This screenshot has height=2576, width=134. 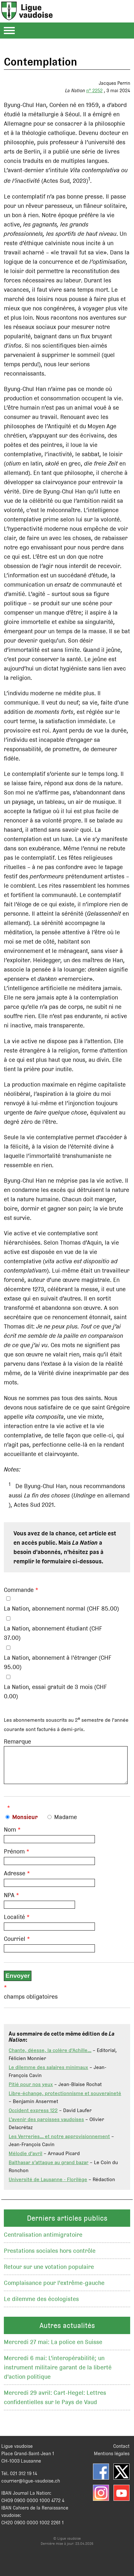 I want to click on Libre-échange, protectionnisme et souveraineté, so click(x=65, y=2098).